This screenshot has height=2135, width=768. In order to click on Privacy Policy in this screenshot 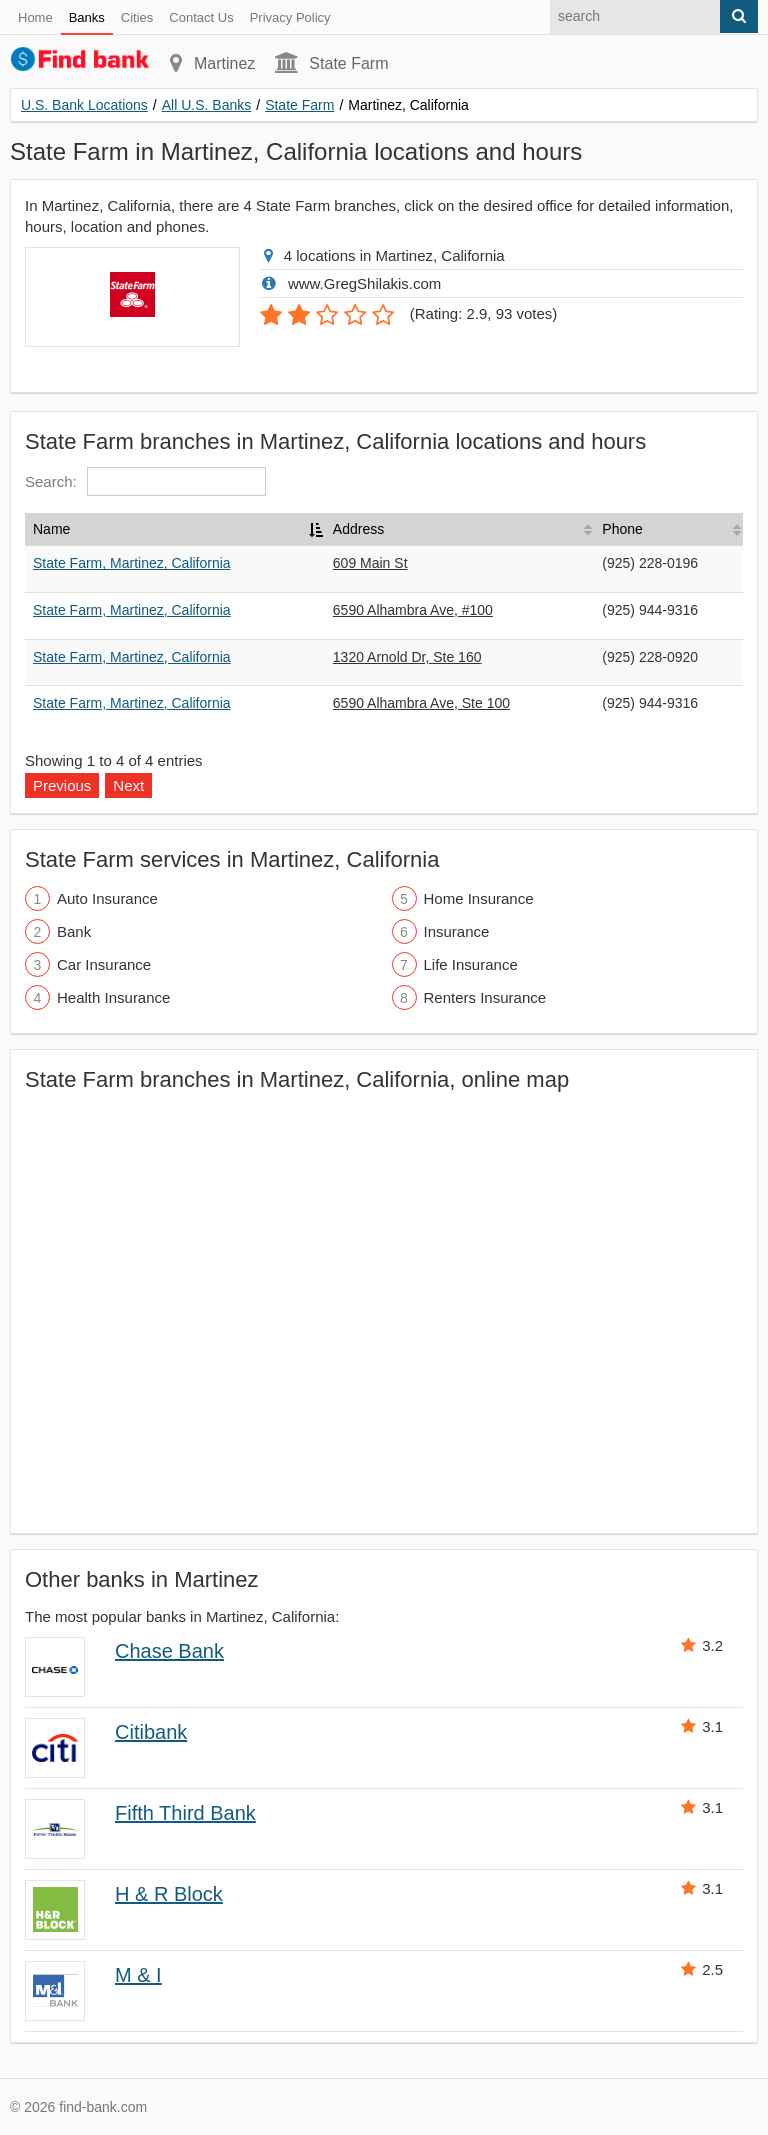, I will do `click(290, 17)`.